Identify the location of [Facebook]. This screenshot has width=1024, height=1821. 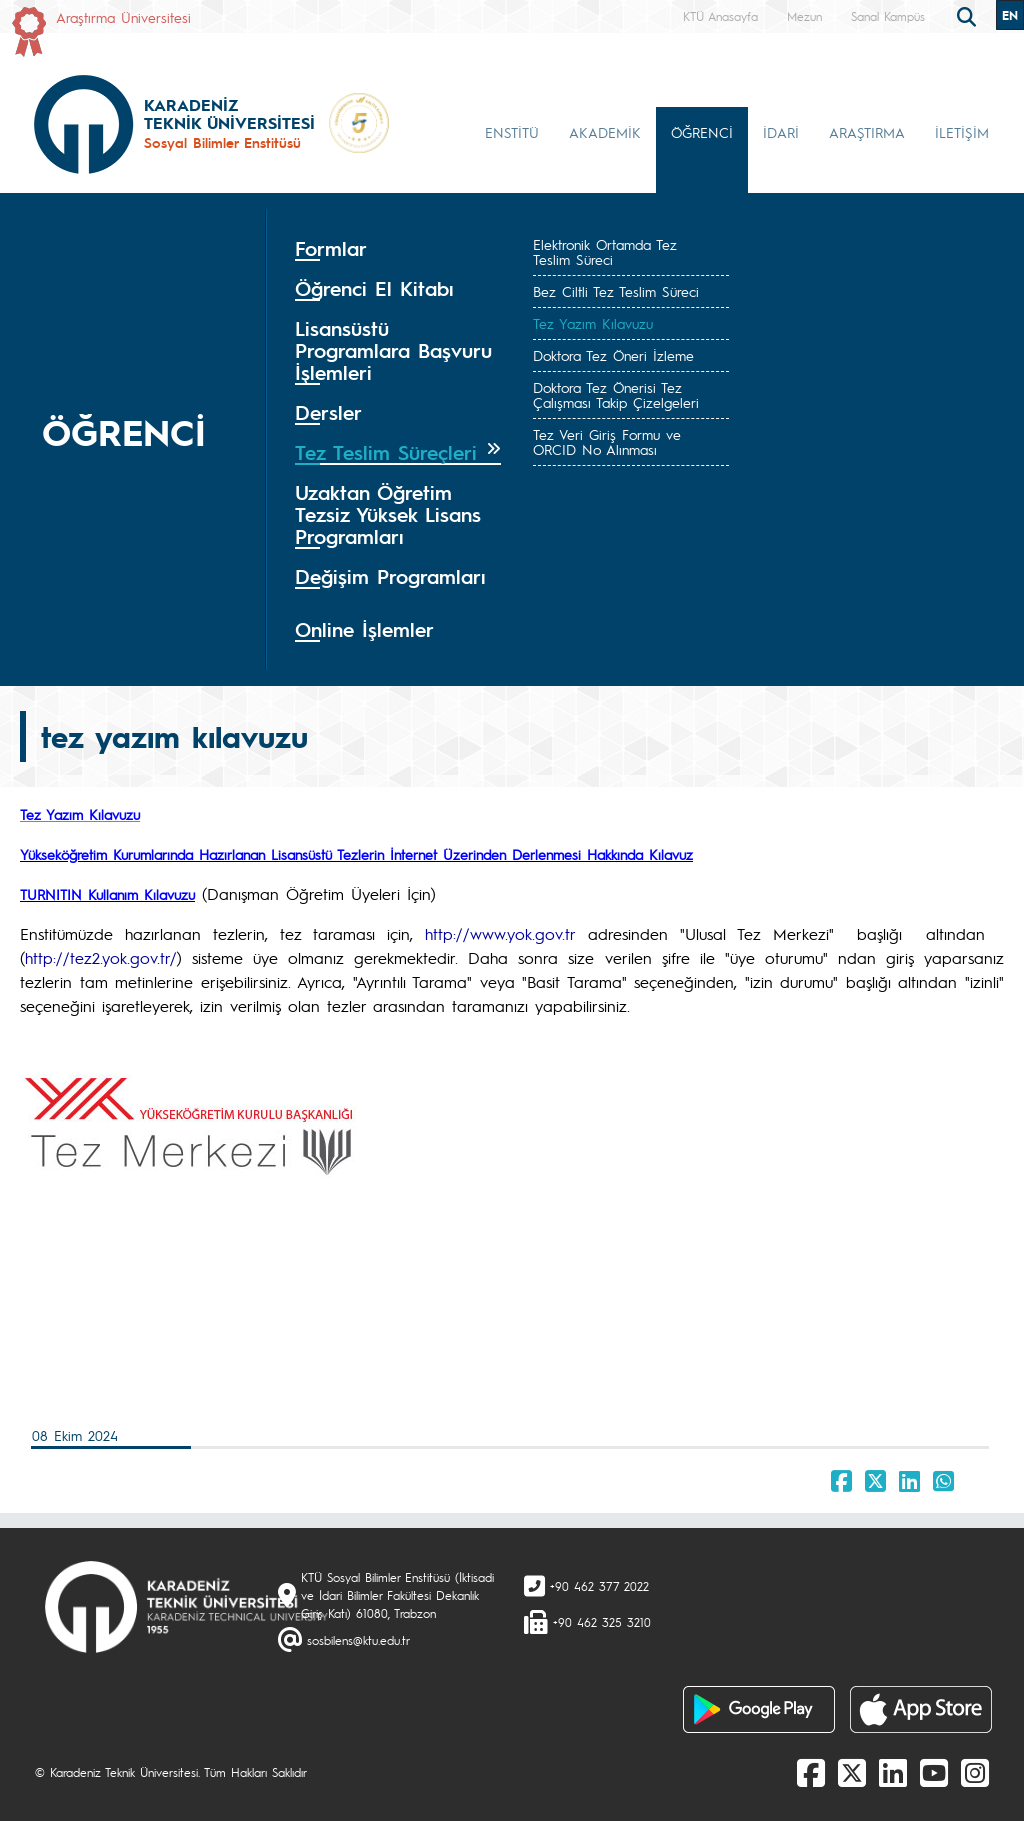
(811, 1772).